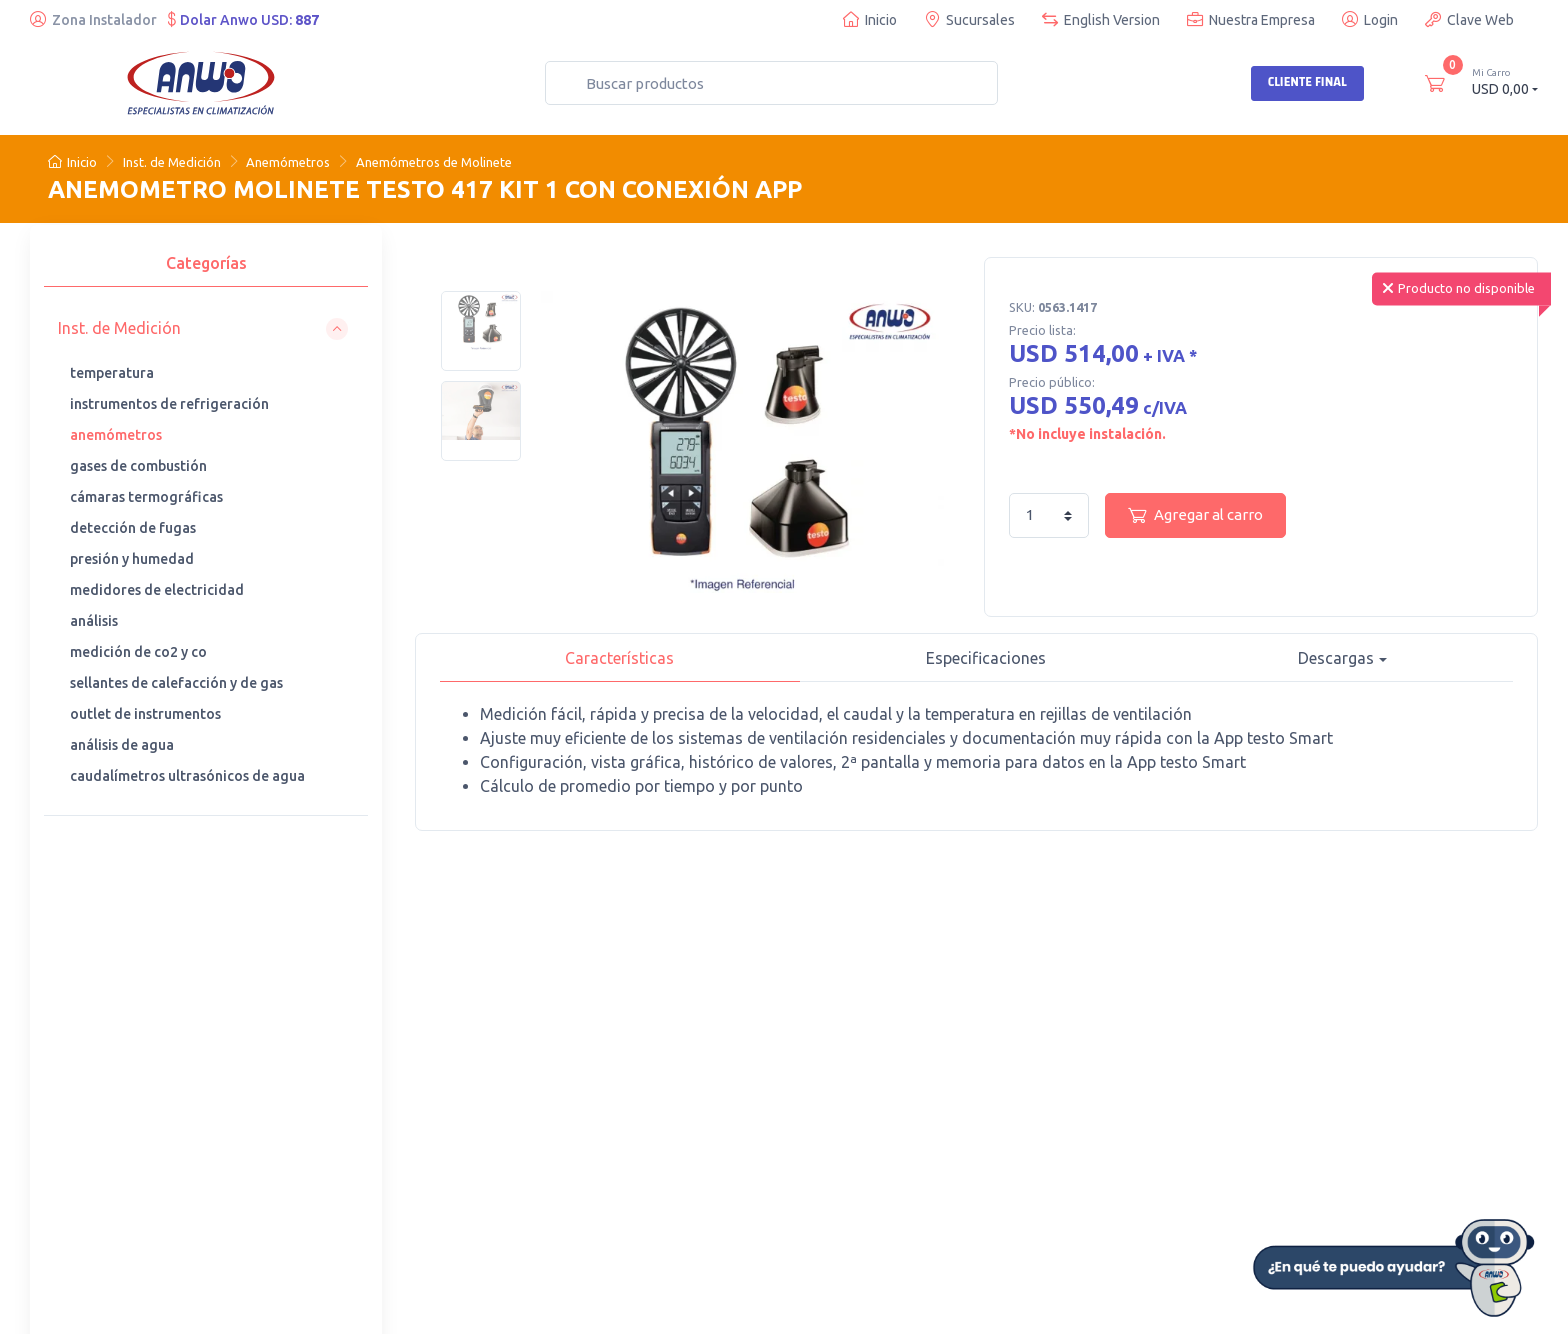 The height and width of the screenshot is (1334, 1568). What do you see at coordinates (132, 559) in the screenshot?
I see `presión y humedad` at bounding box center [132, 559].